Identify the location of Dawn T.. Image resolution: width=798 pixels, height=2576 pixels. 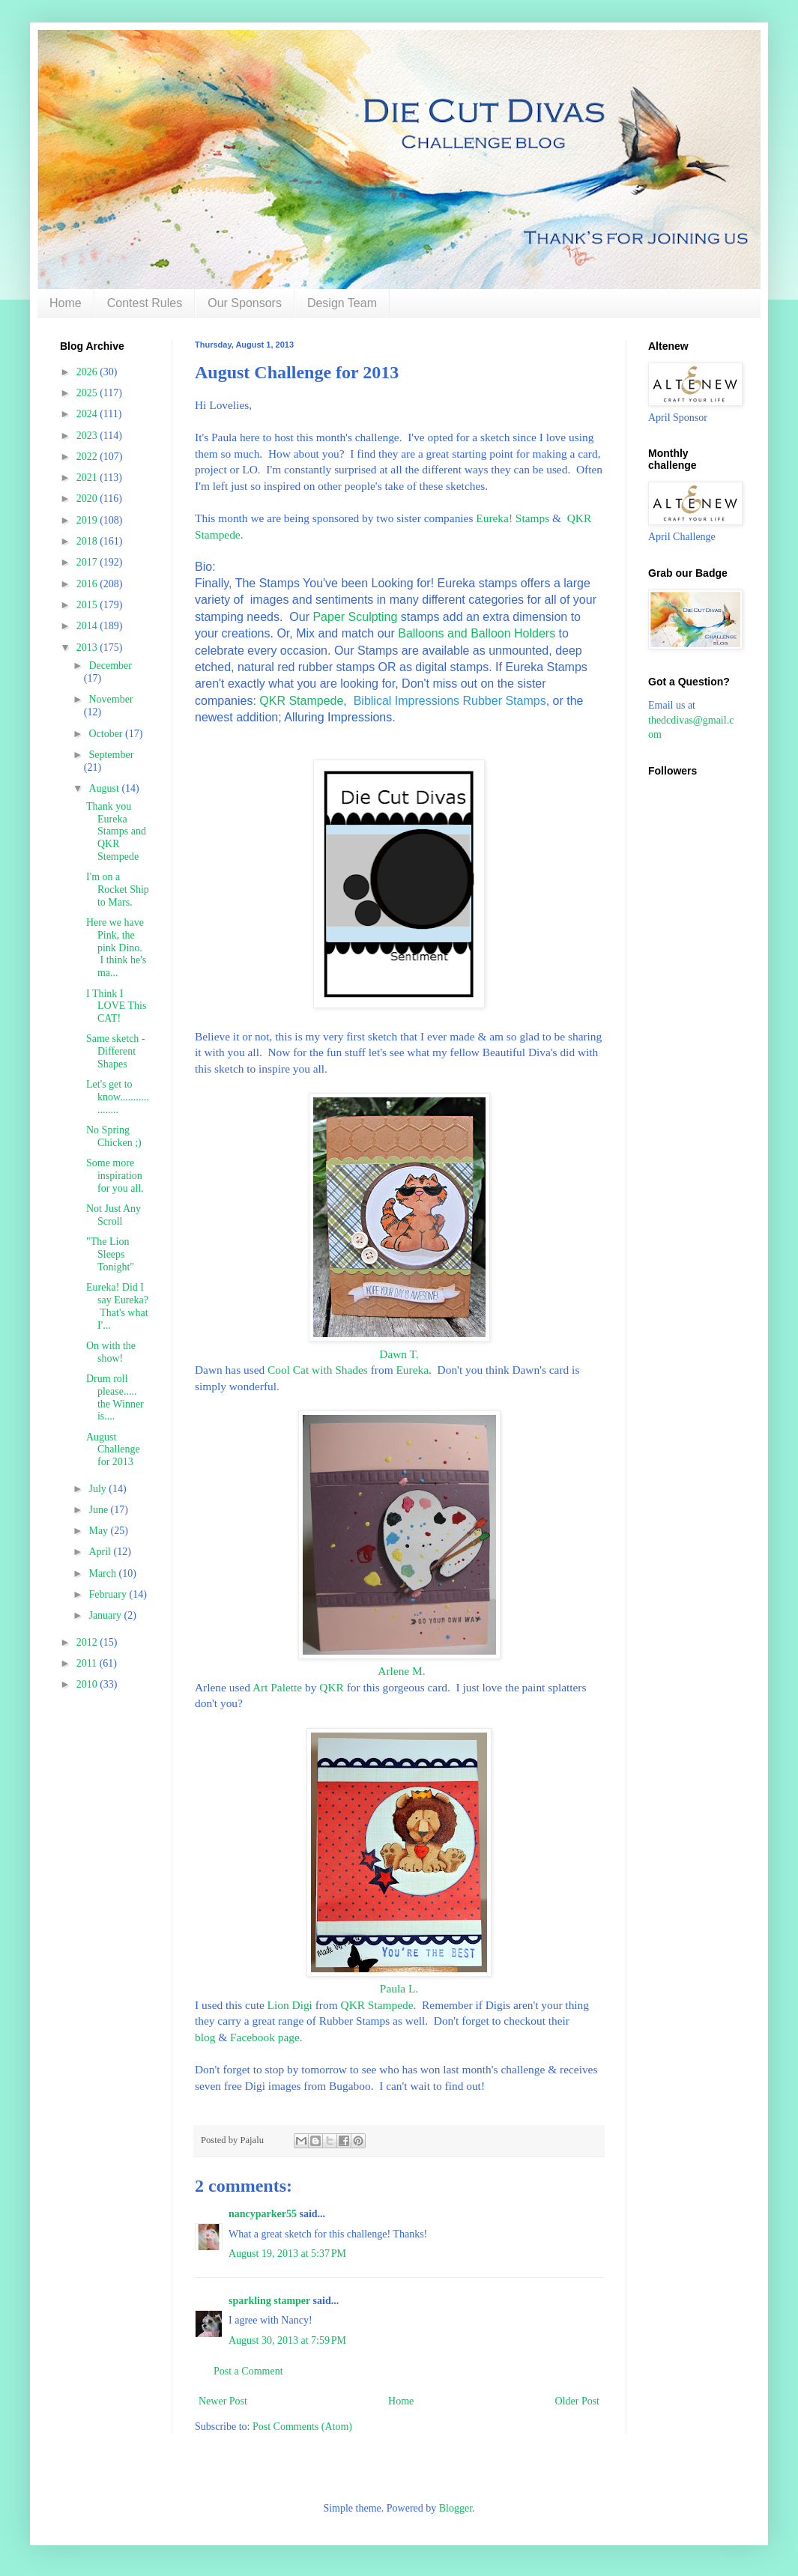
(398, 1354).